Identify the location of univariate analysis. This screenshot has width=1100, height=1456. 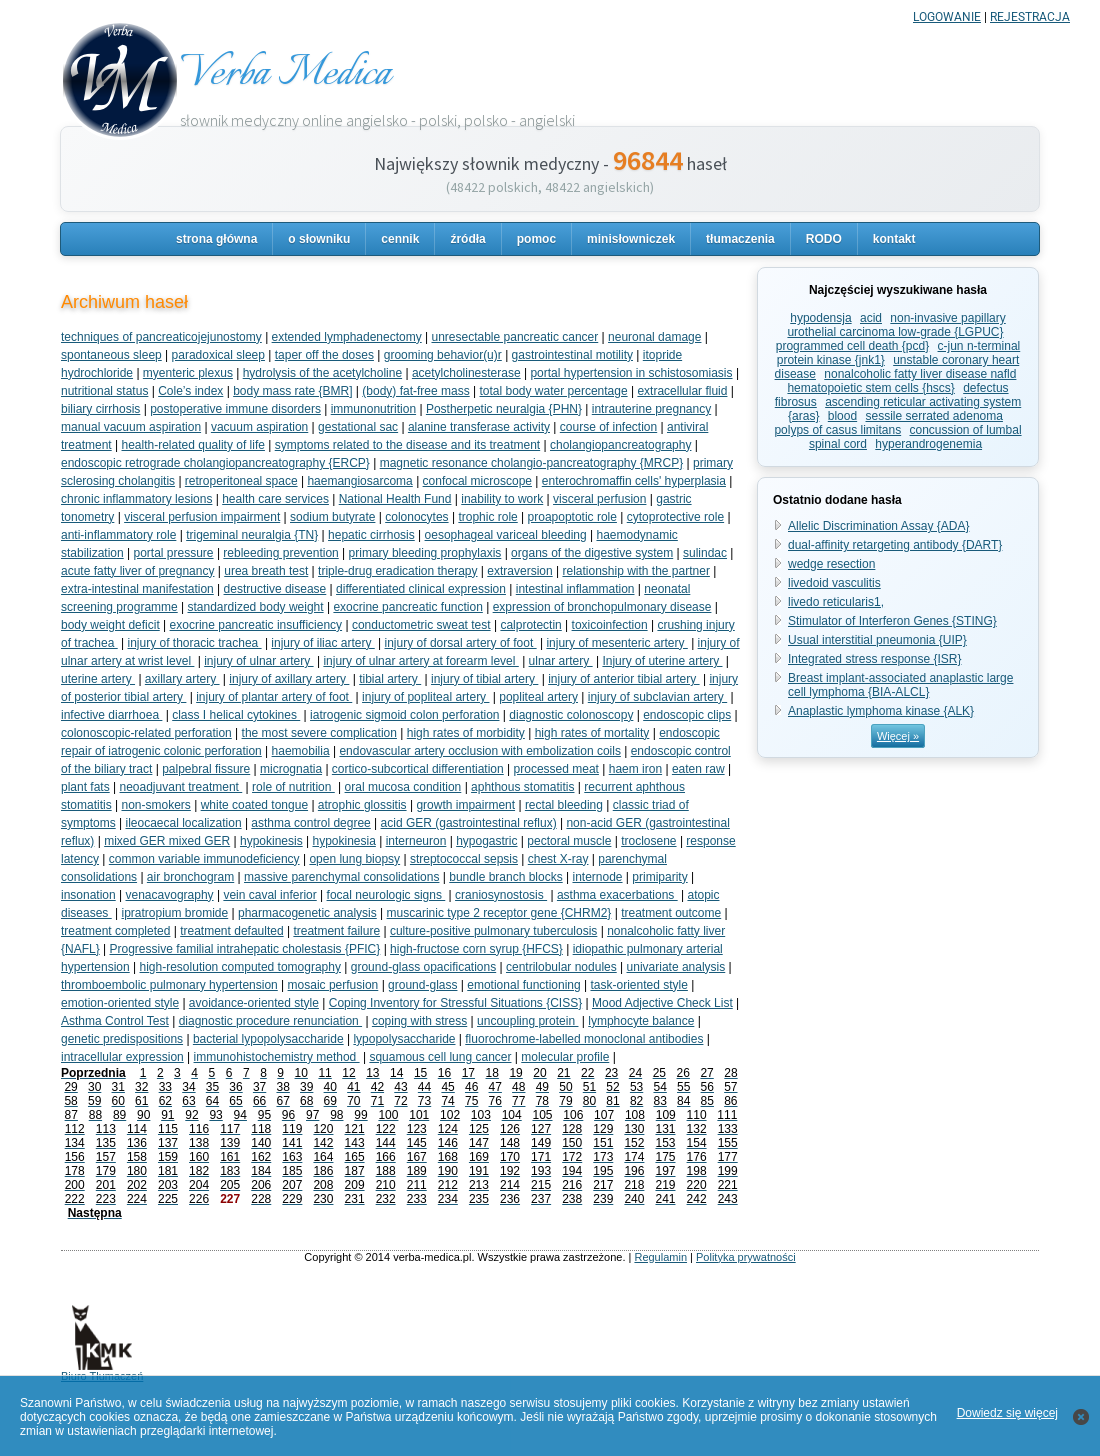
(676, 967).